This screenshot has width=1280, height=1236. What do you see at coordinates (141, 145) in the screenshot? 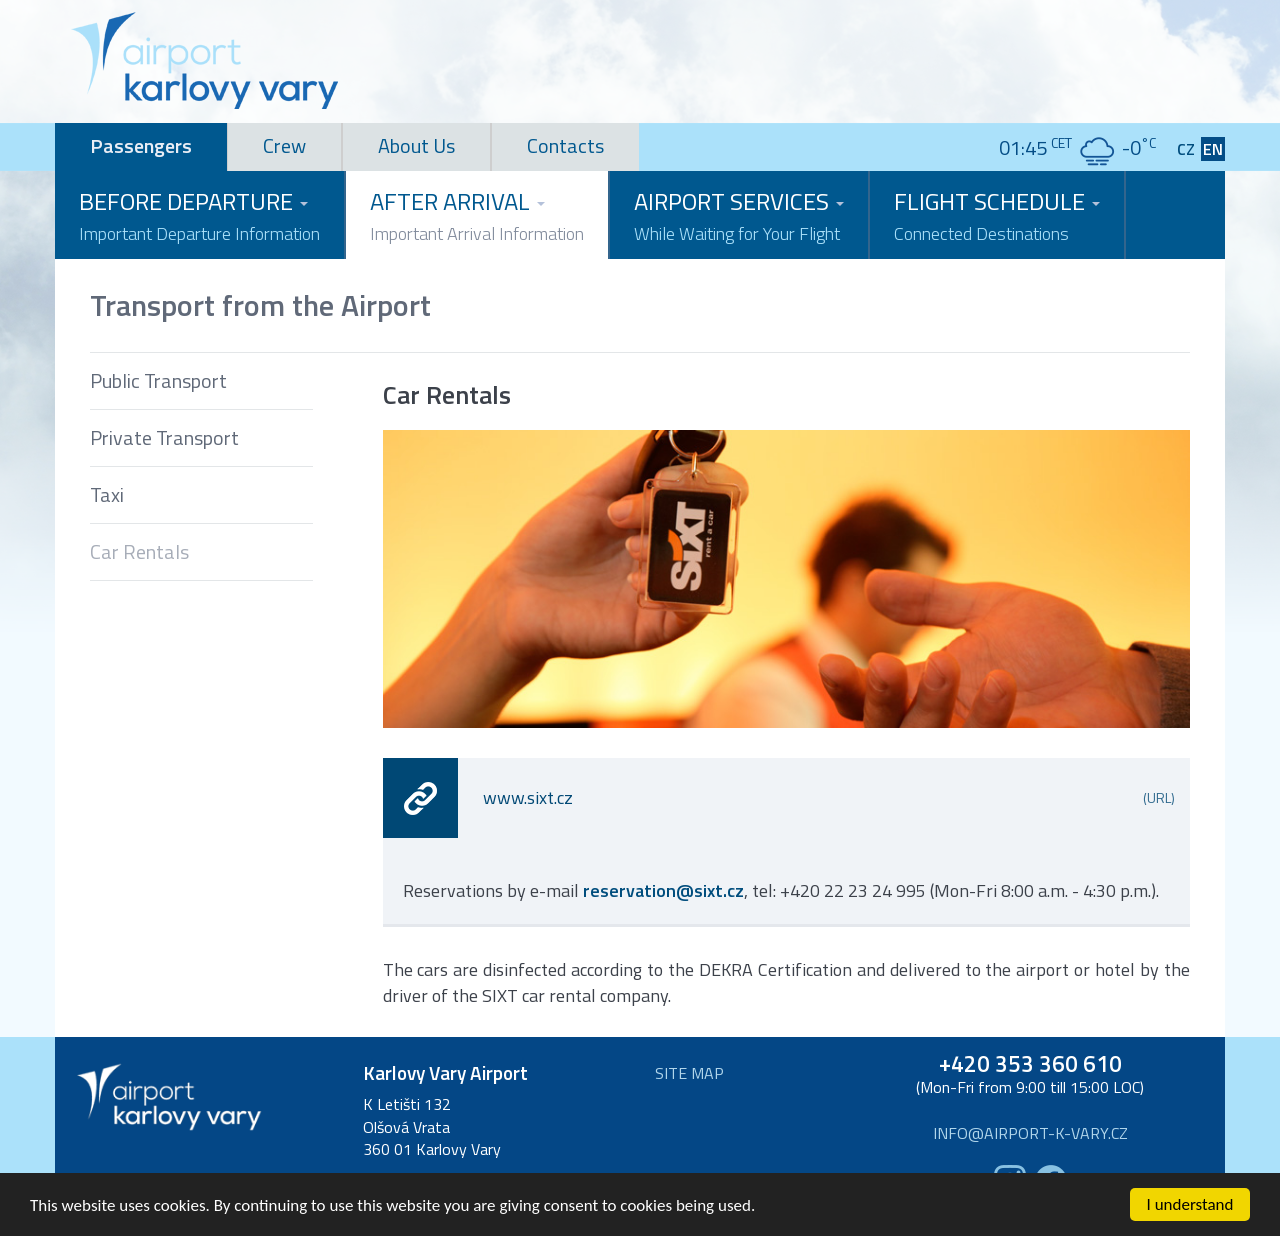
I see `Passengers [tab]` at bounding box center [141, 145].